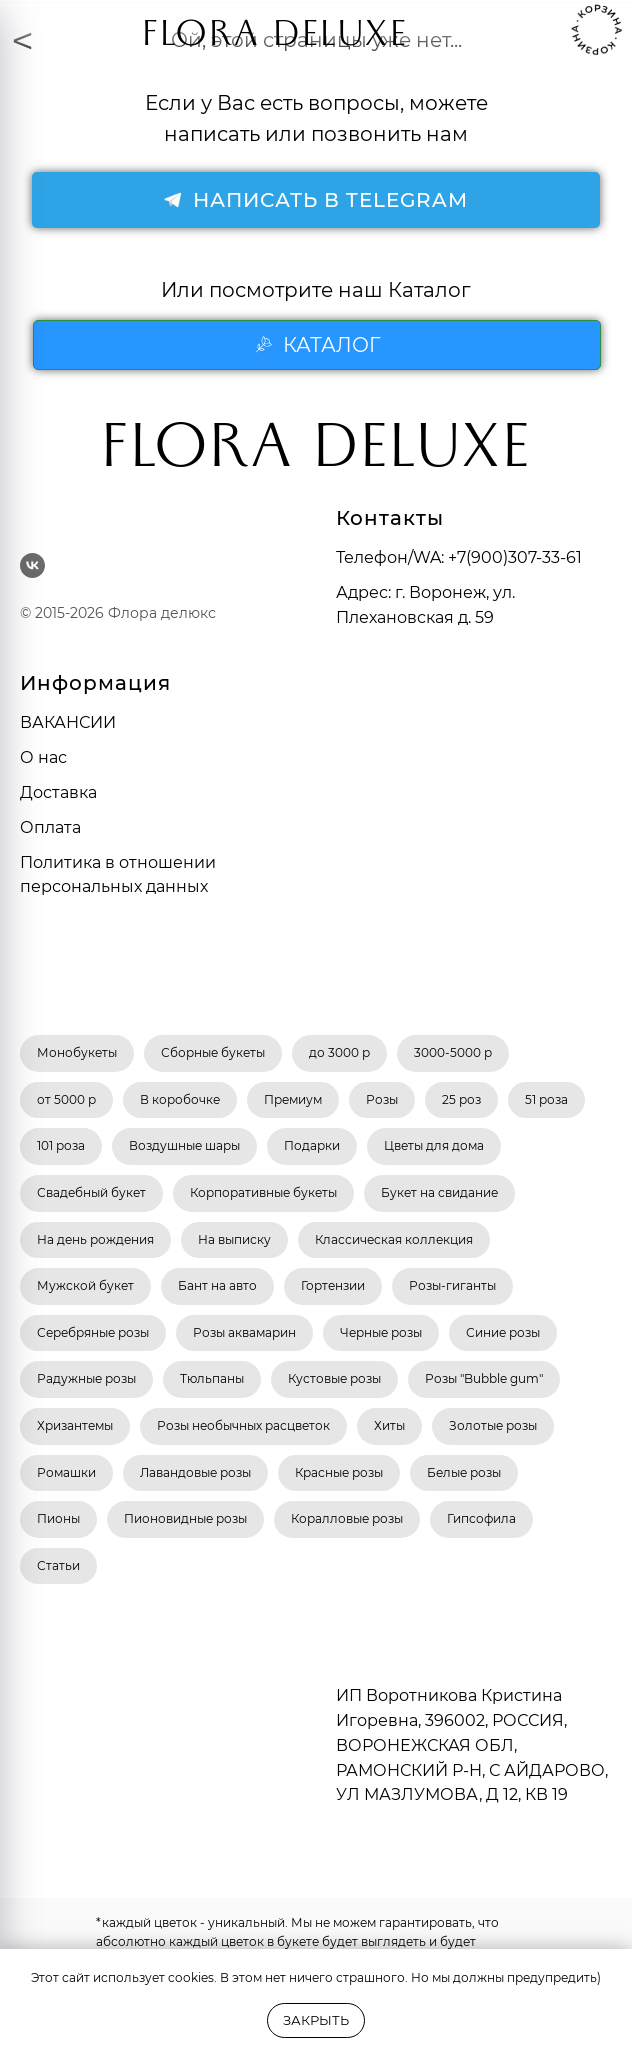  What do you see at coordinates (293, 1099) in the screenshot?
I see `Премиум` at bounding box center [293, 1099].